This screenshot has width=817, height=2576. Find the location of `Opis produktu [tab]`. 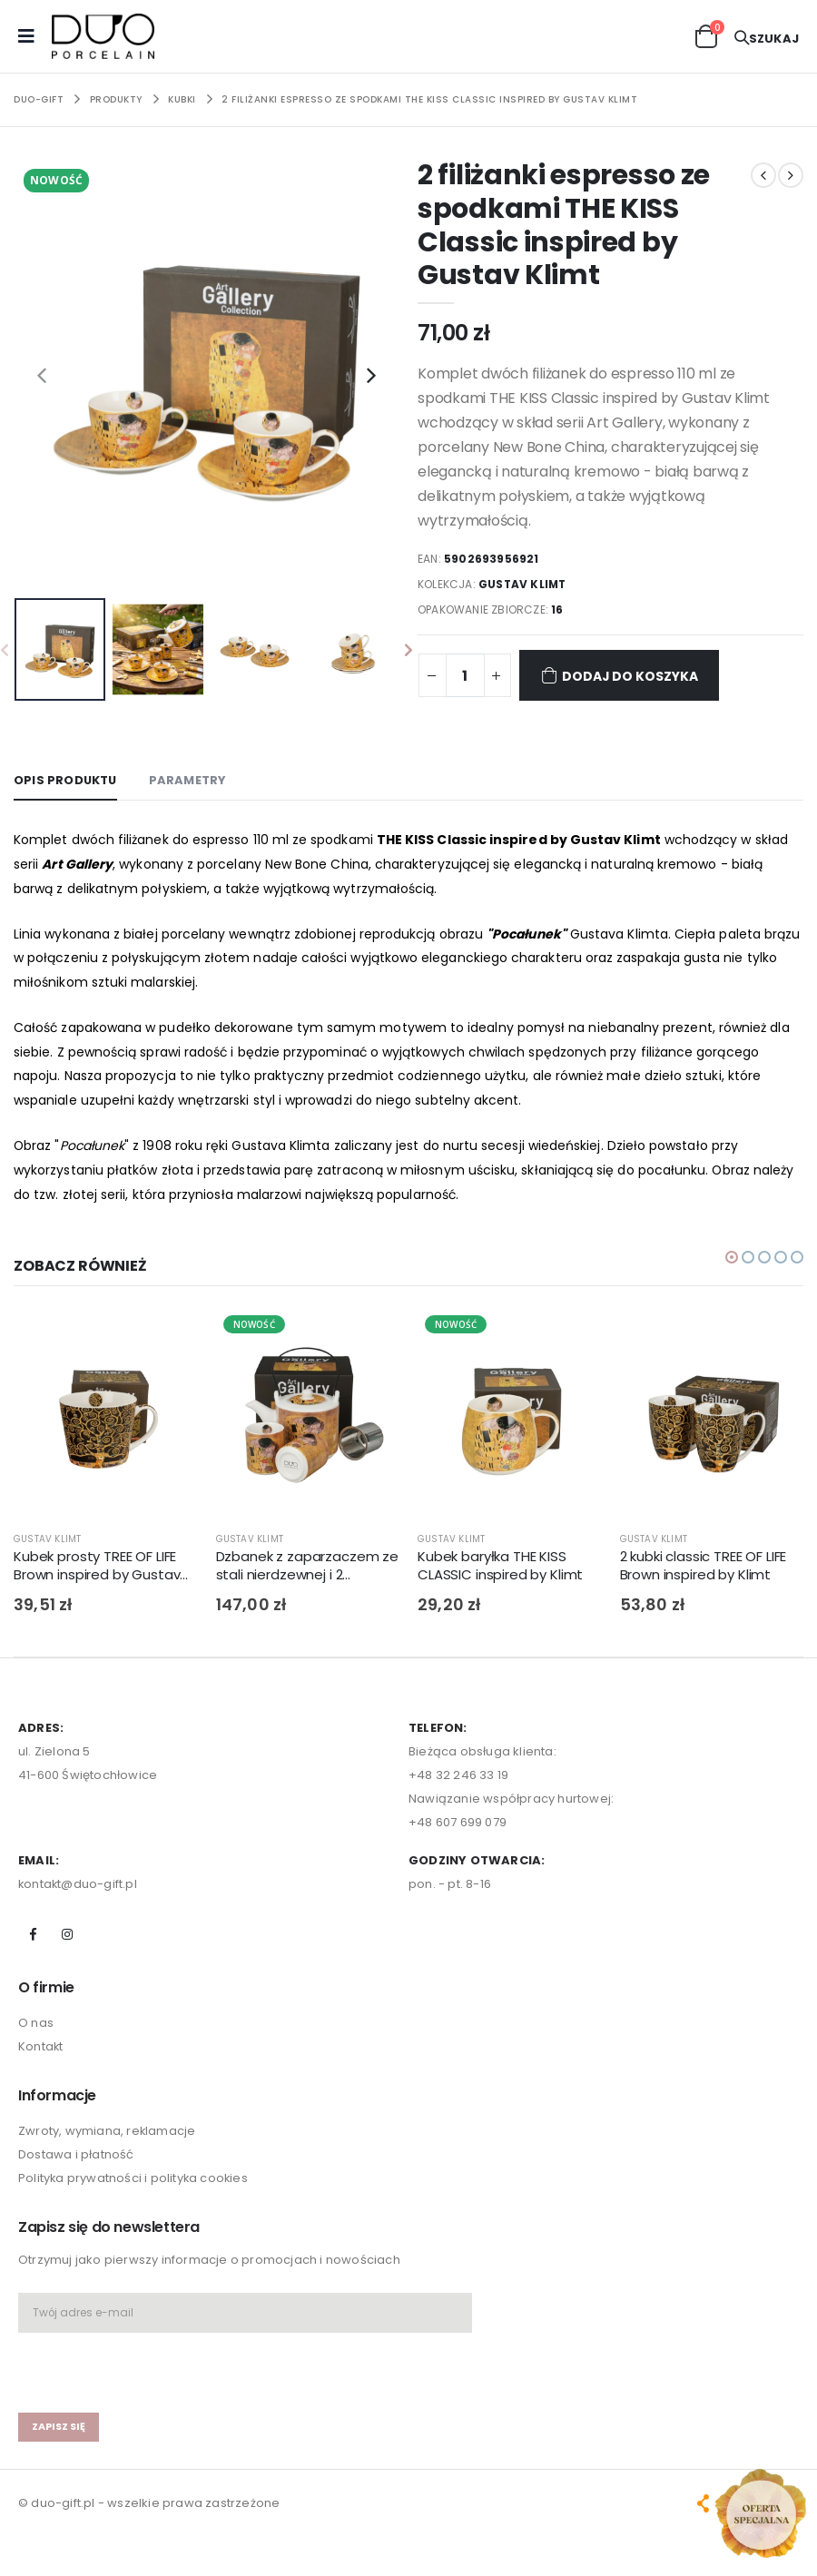

Opis produktu [tab] is located at coordinates (66, 780).